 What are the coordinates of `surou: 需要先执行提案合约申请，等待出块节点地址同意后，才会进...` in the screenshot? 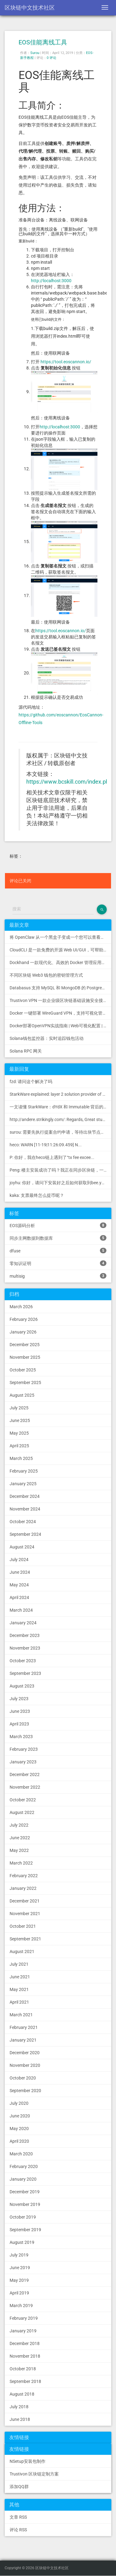 It's located at (60, 1132).